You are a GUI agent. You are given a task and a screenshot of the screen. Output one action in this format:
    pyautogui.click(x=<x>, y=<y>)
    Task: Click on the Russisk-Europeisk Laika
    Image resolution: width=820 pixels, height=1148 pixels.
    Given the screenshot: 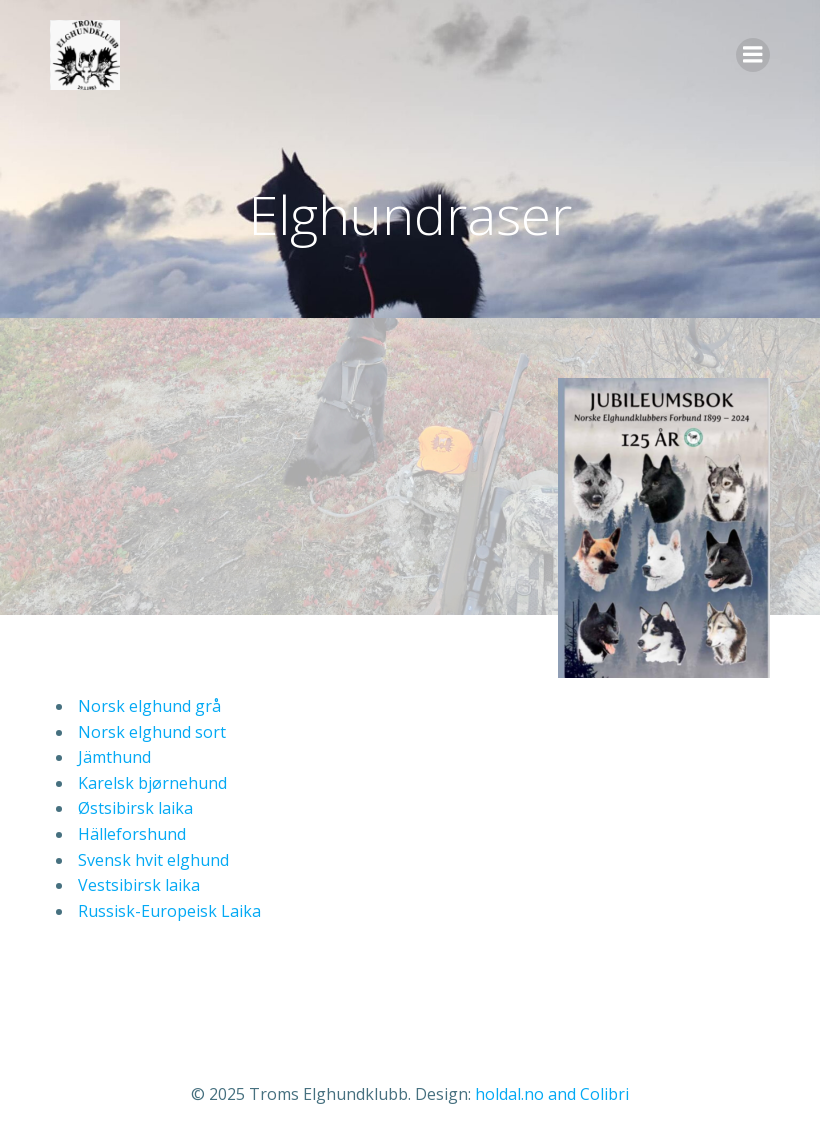 What is the action you would take?
    pyautogui.click(x=167, y=911)
    